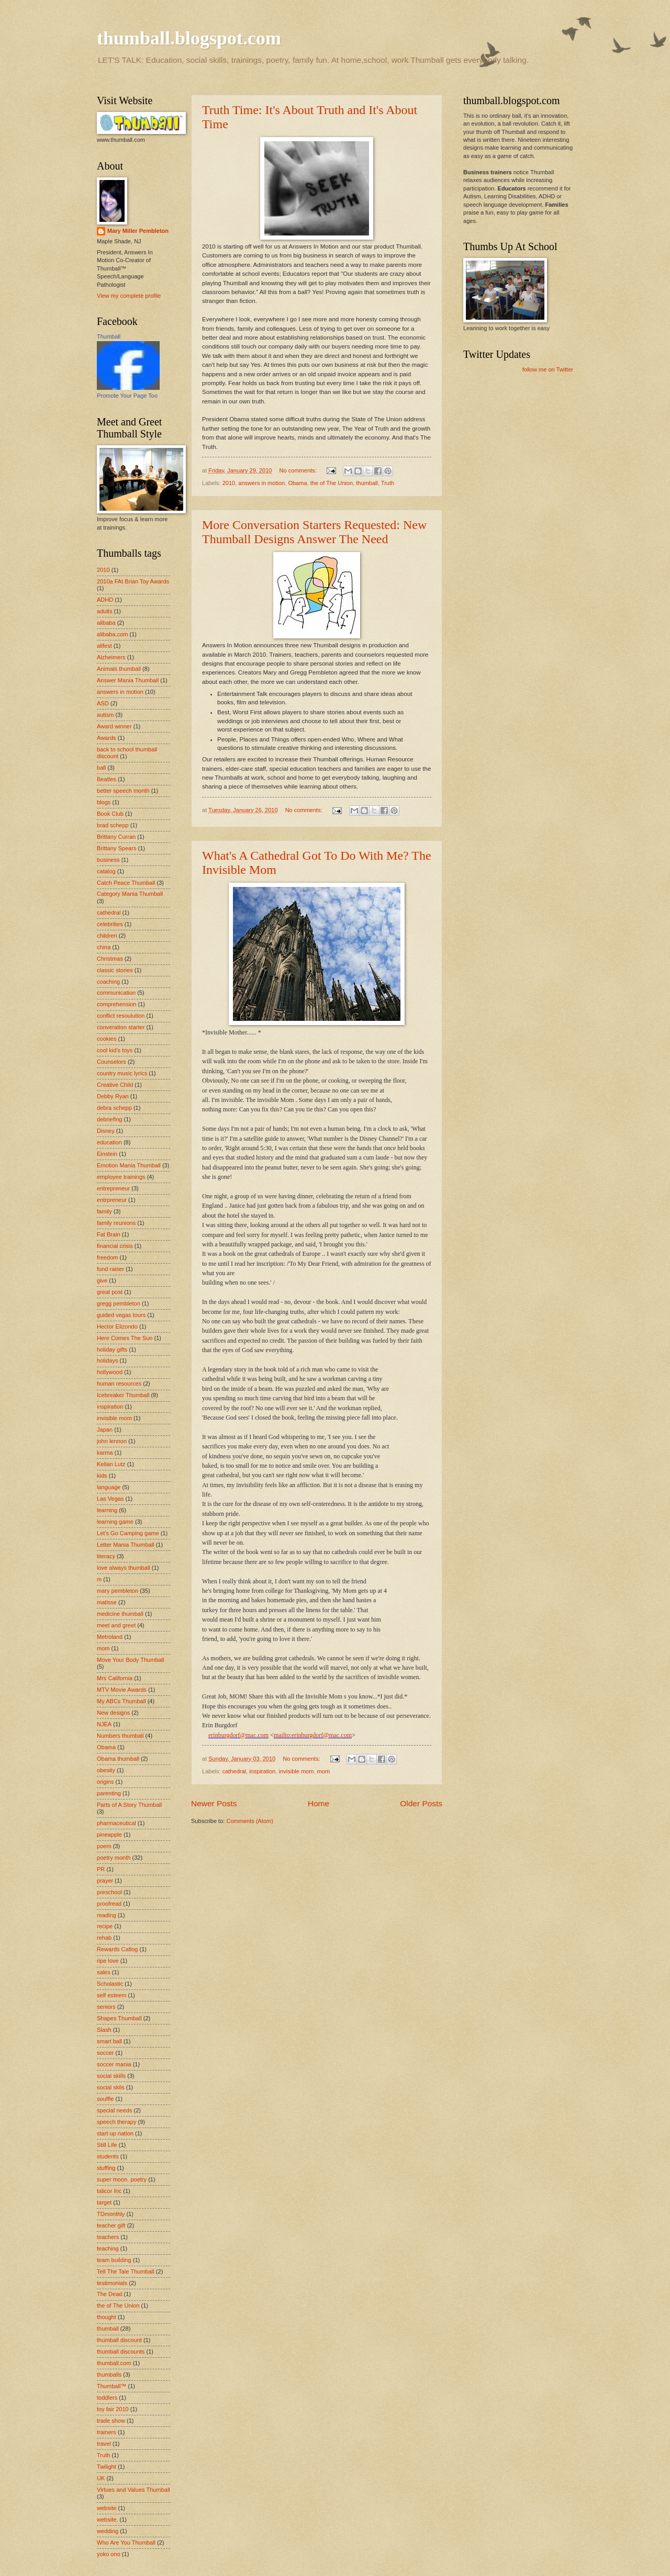 The height and width of the screenshot is (2576, 670). I want to click on Awards, so click(106, 738).